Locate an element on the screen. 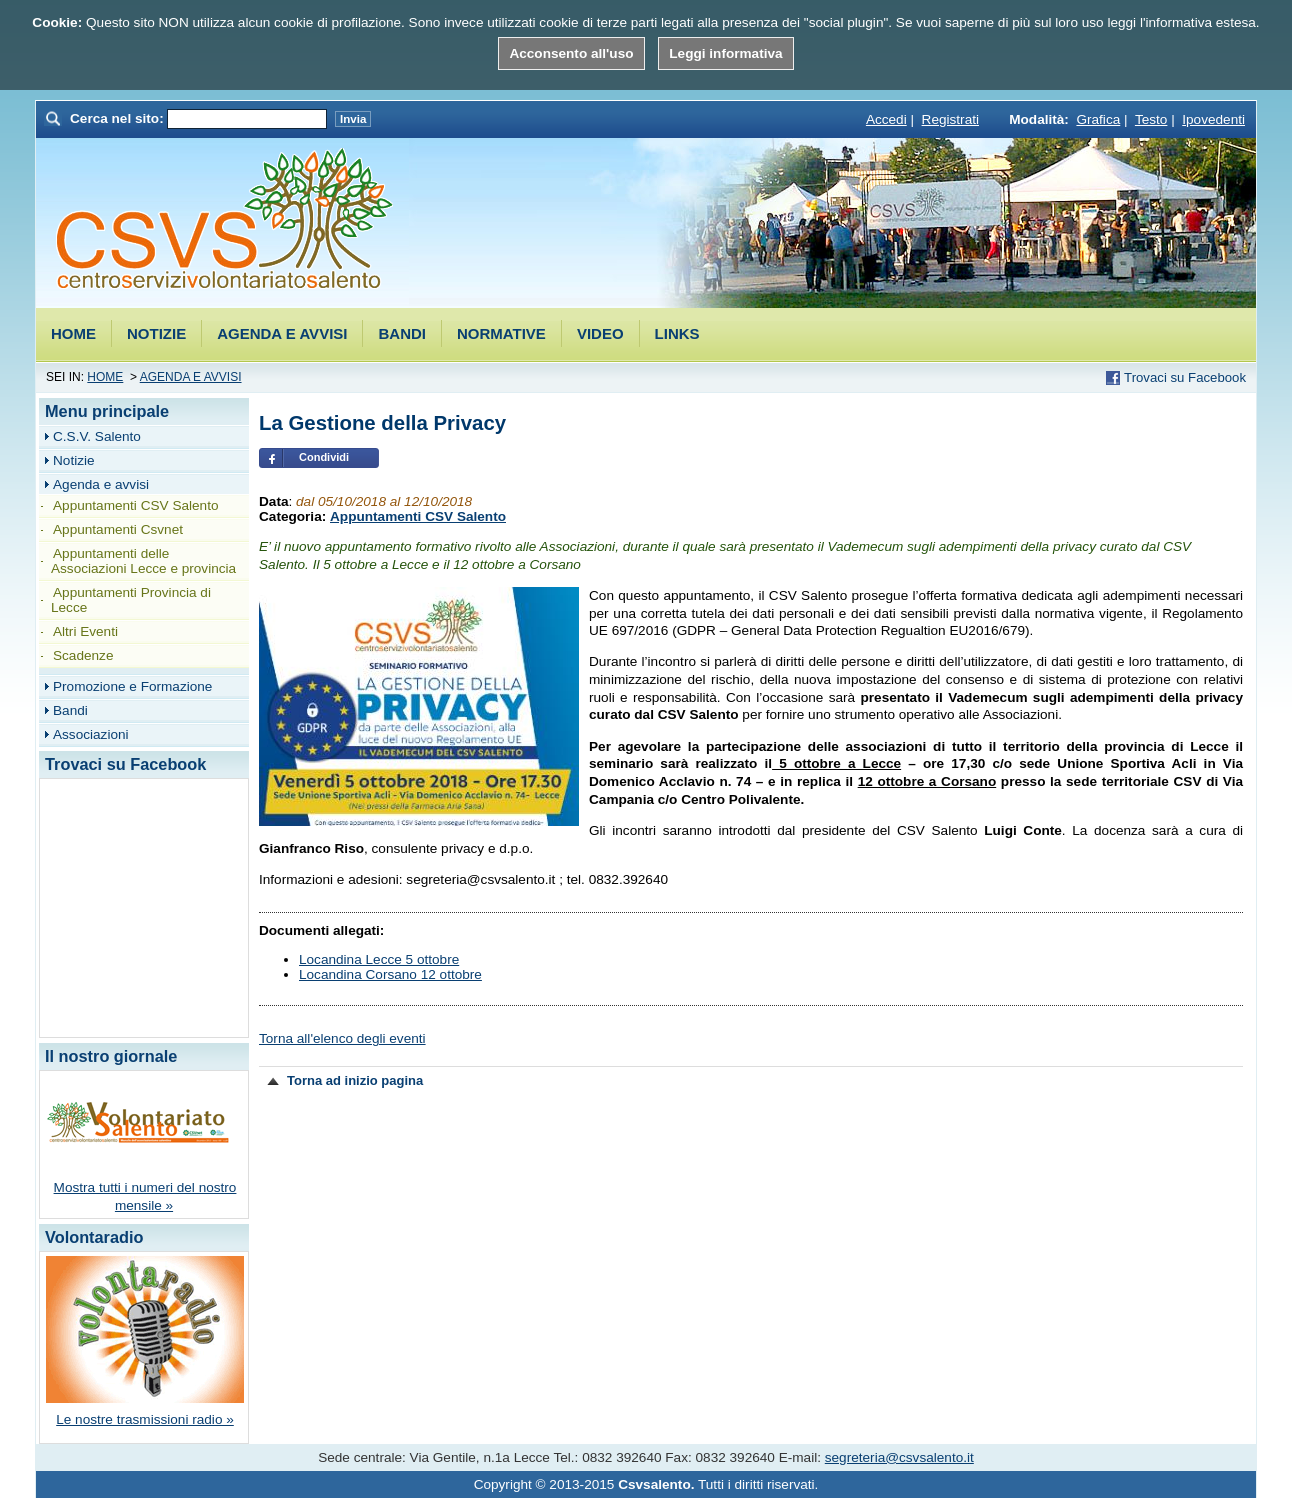  segreteria@csvsalento.it is located at coordinates (899, 1457).